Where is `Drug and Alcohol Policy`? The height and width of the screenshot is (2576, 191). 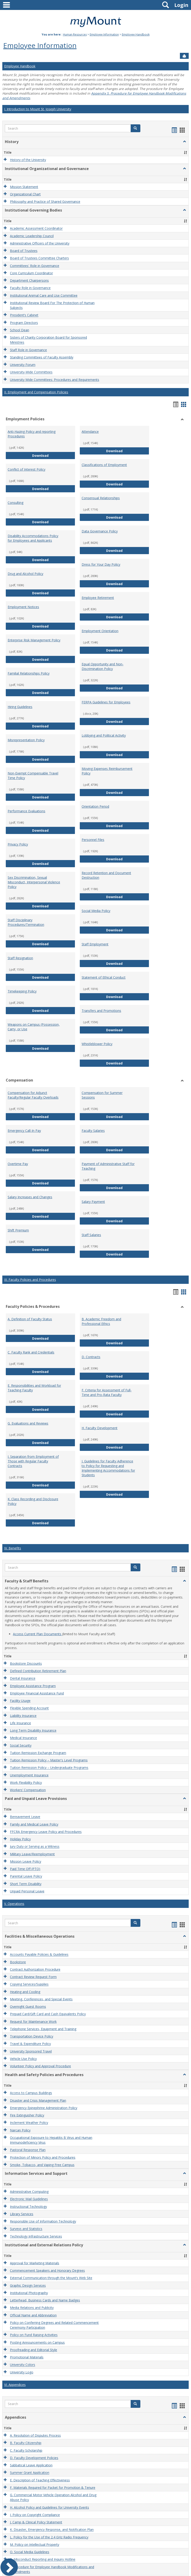
Drug and Alcohol Policy is located at coordinates (25, 573).